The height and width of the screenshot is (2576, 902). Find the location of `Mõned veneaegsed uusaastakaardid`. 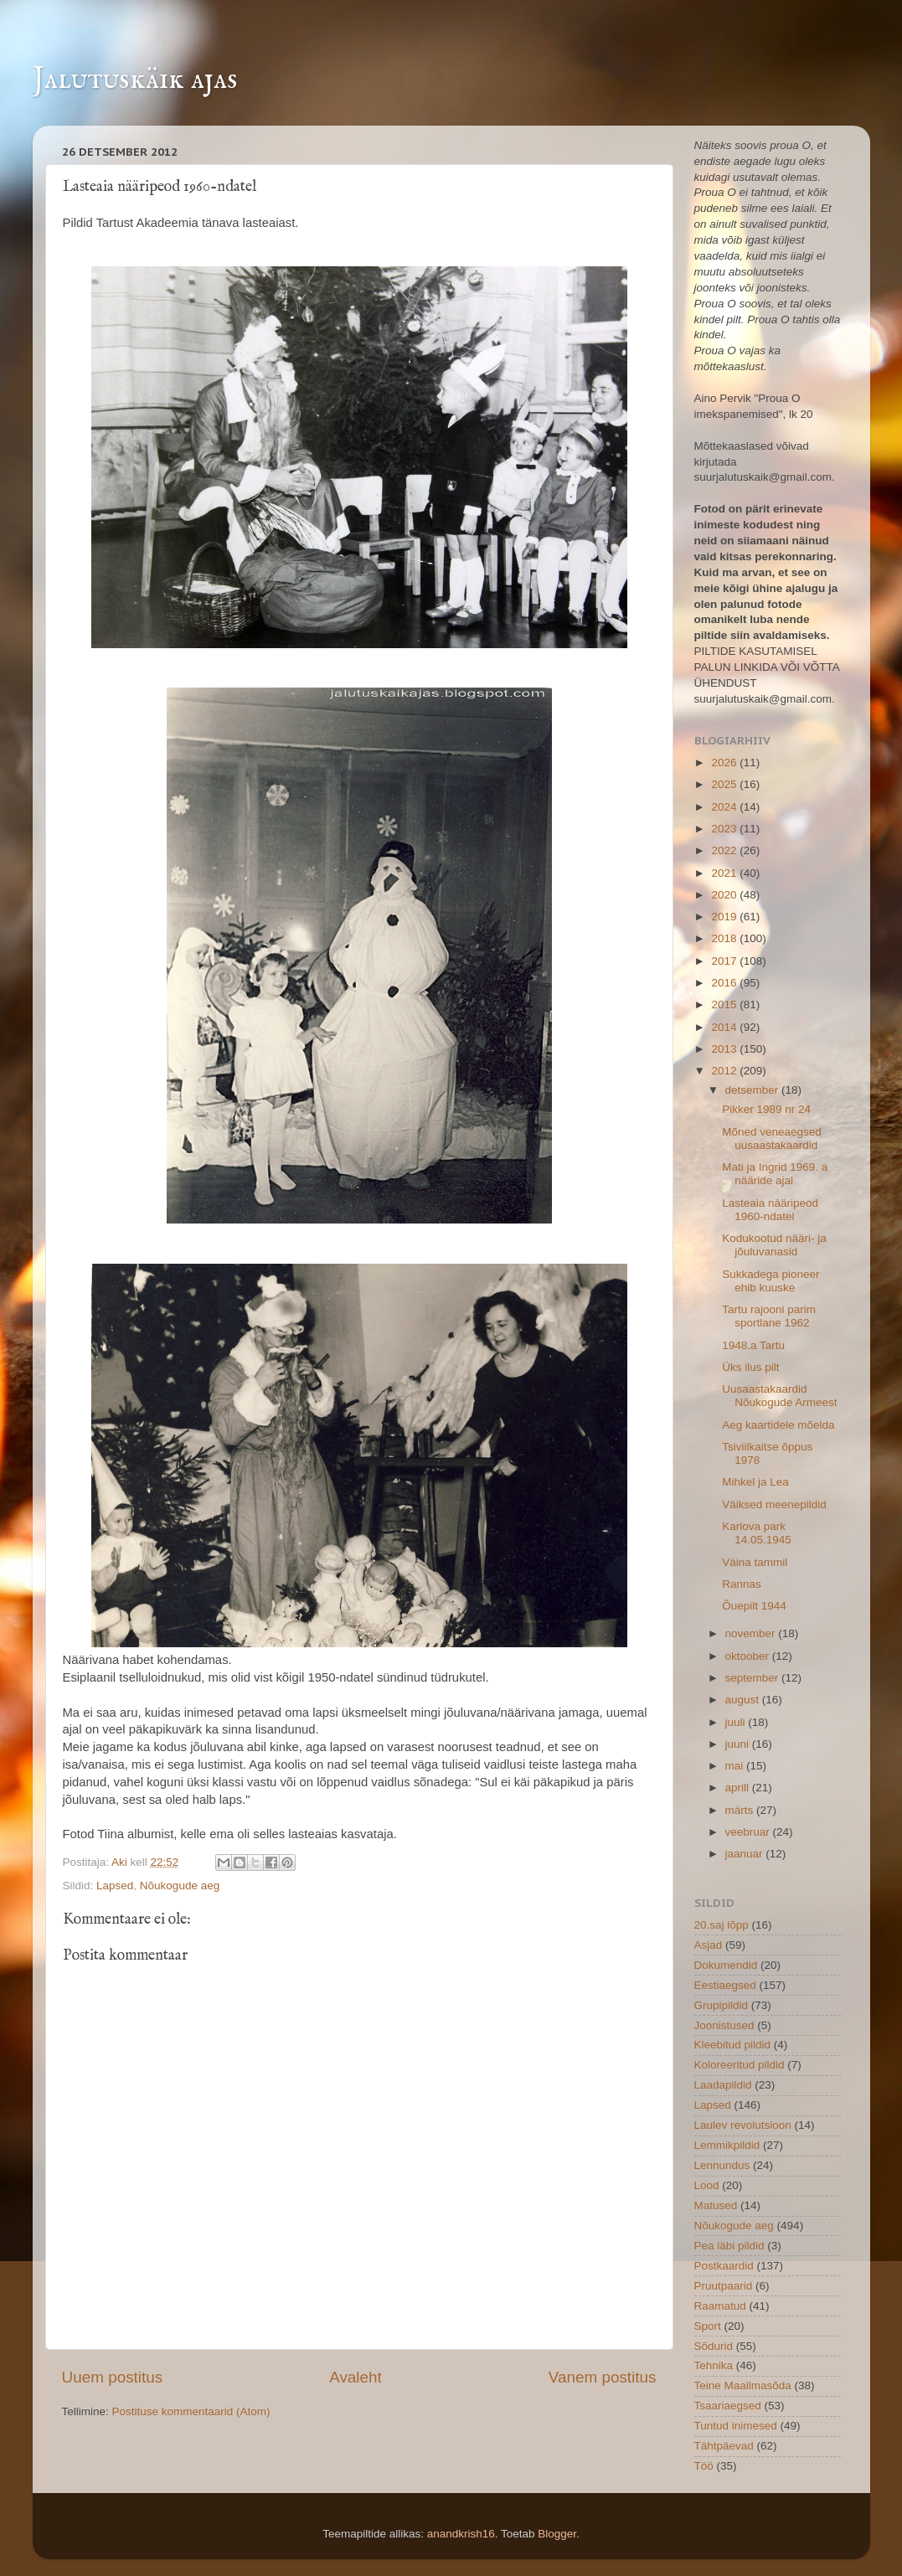

Mõned veneaegsed uusaastakaardid is located at coordinates (772, 1138).